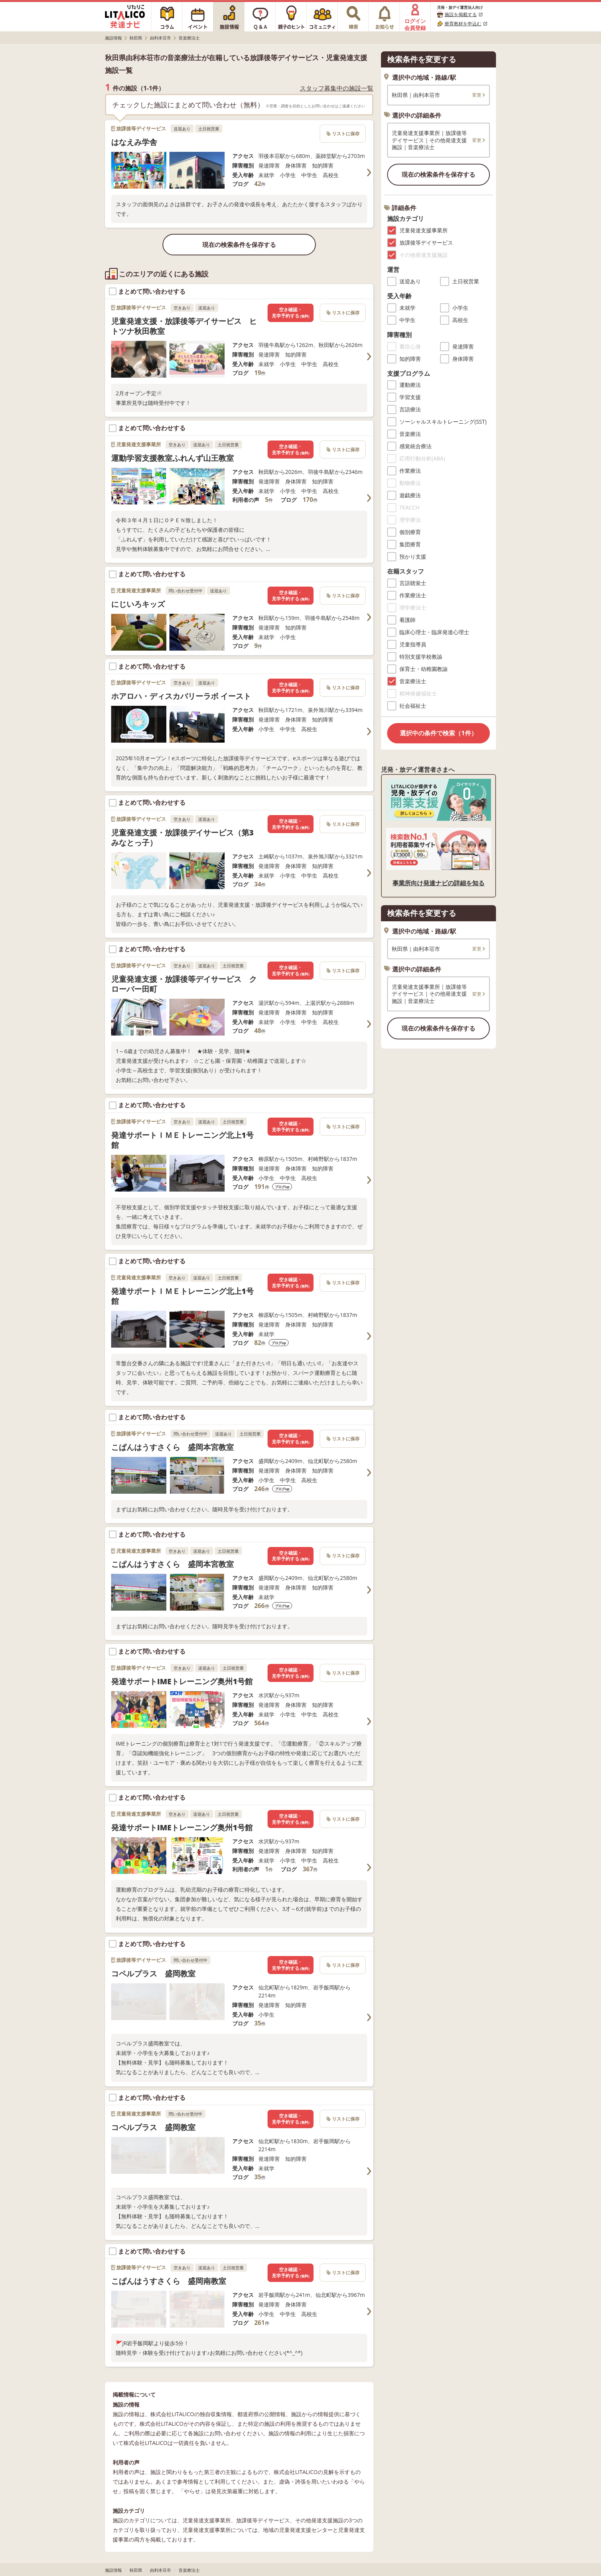  Describe the element at coordinates (290, 312) in the screenshot. I see `空き確認・見学予約する` at that location.